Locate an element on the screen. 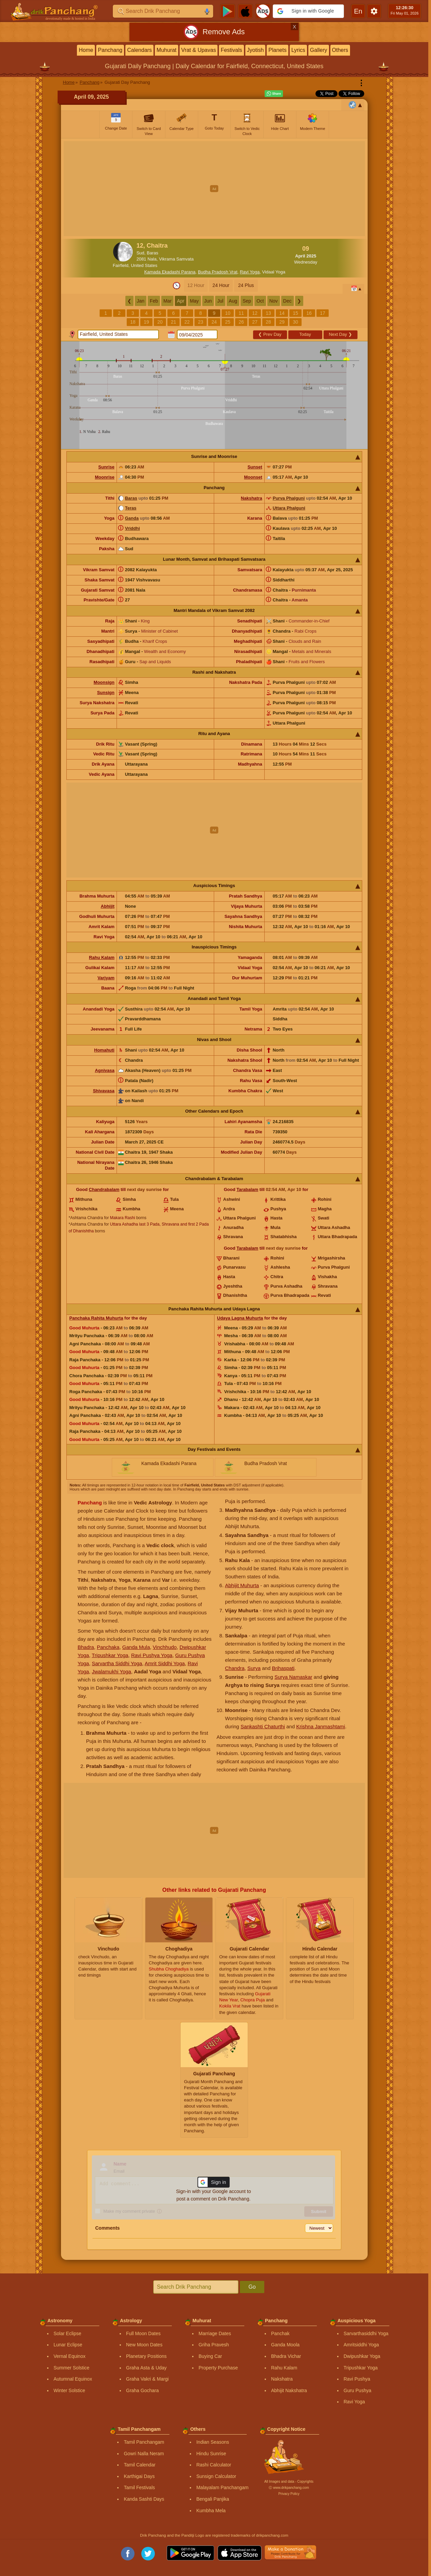  11 is located at coordinates (241, 313).